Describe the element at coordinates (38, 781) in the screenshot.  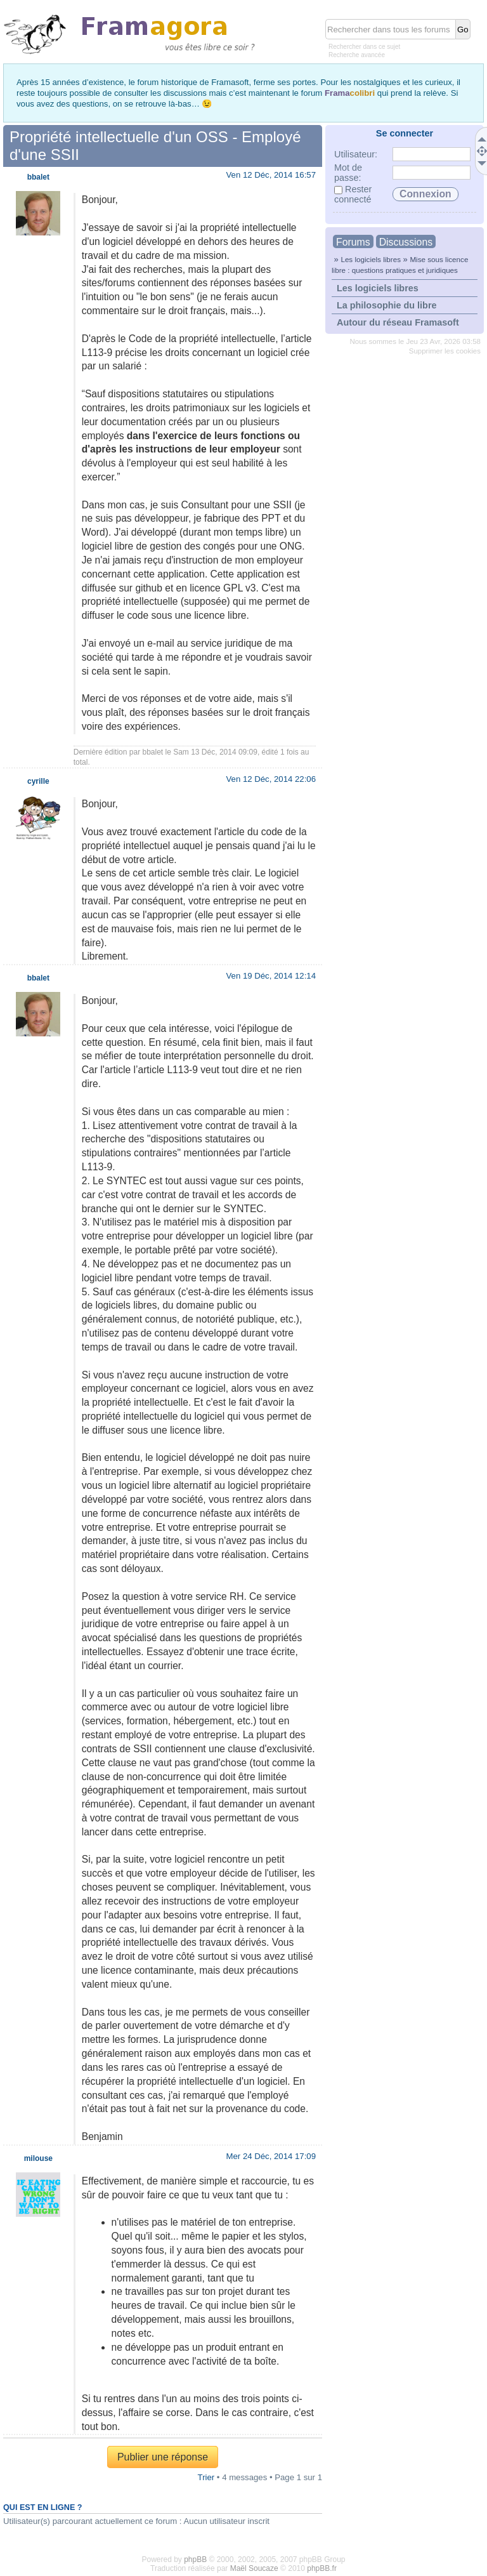
I see `cyrille` at that location.